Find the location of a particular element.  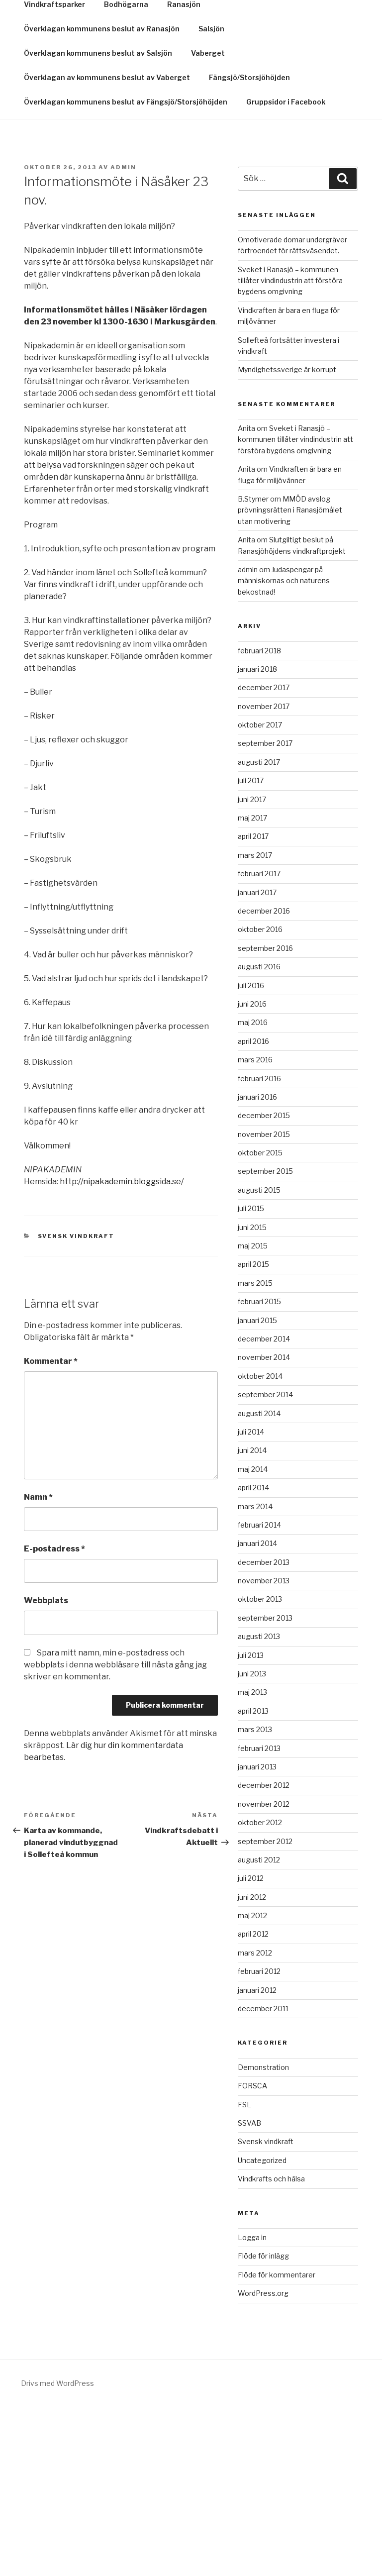

augusti 2012 is located at coordinates (259, 2029).